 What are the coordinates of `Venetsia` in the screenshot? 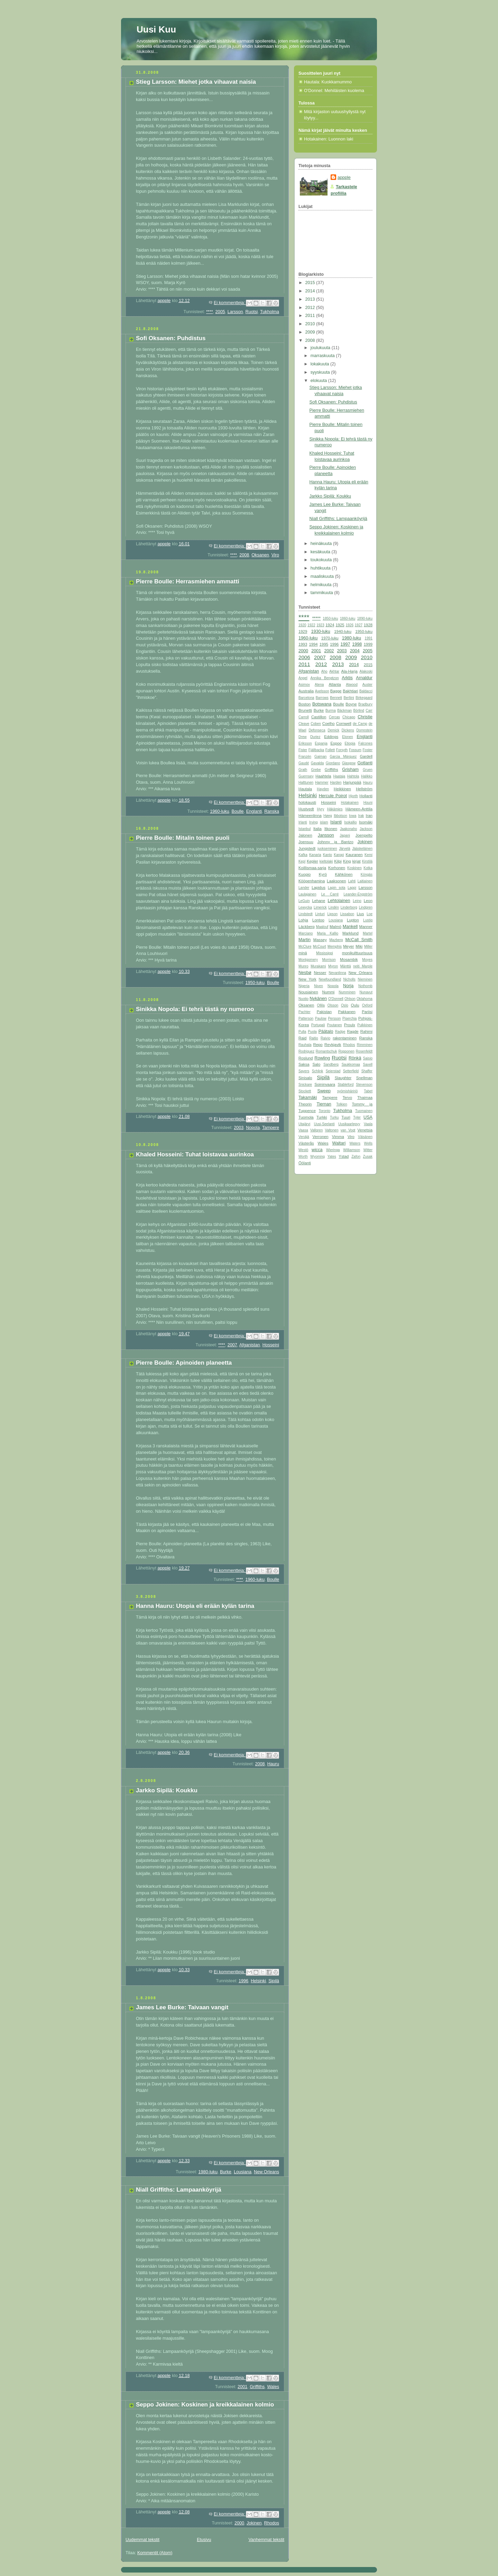 It's located at (365, 1130).